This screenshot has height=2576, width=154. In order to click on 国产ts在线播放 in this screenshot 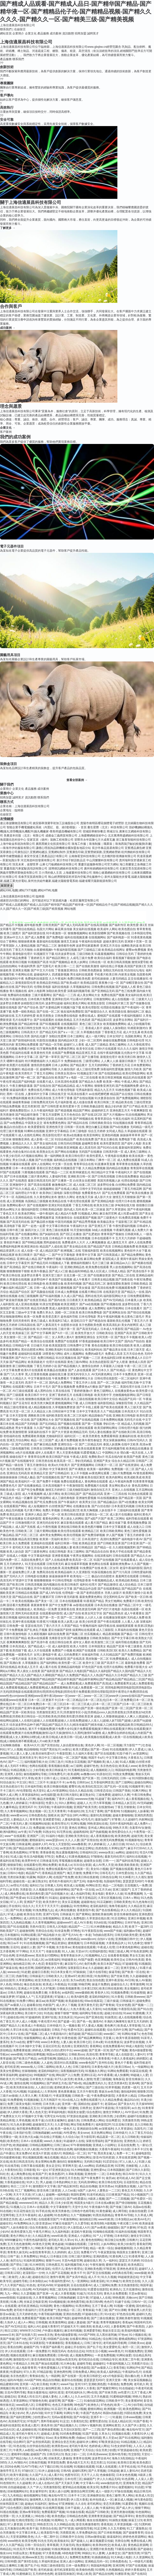, I will do `click(119, 1127)`.